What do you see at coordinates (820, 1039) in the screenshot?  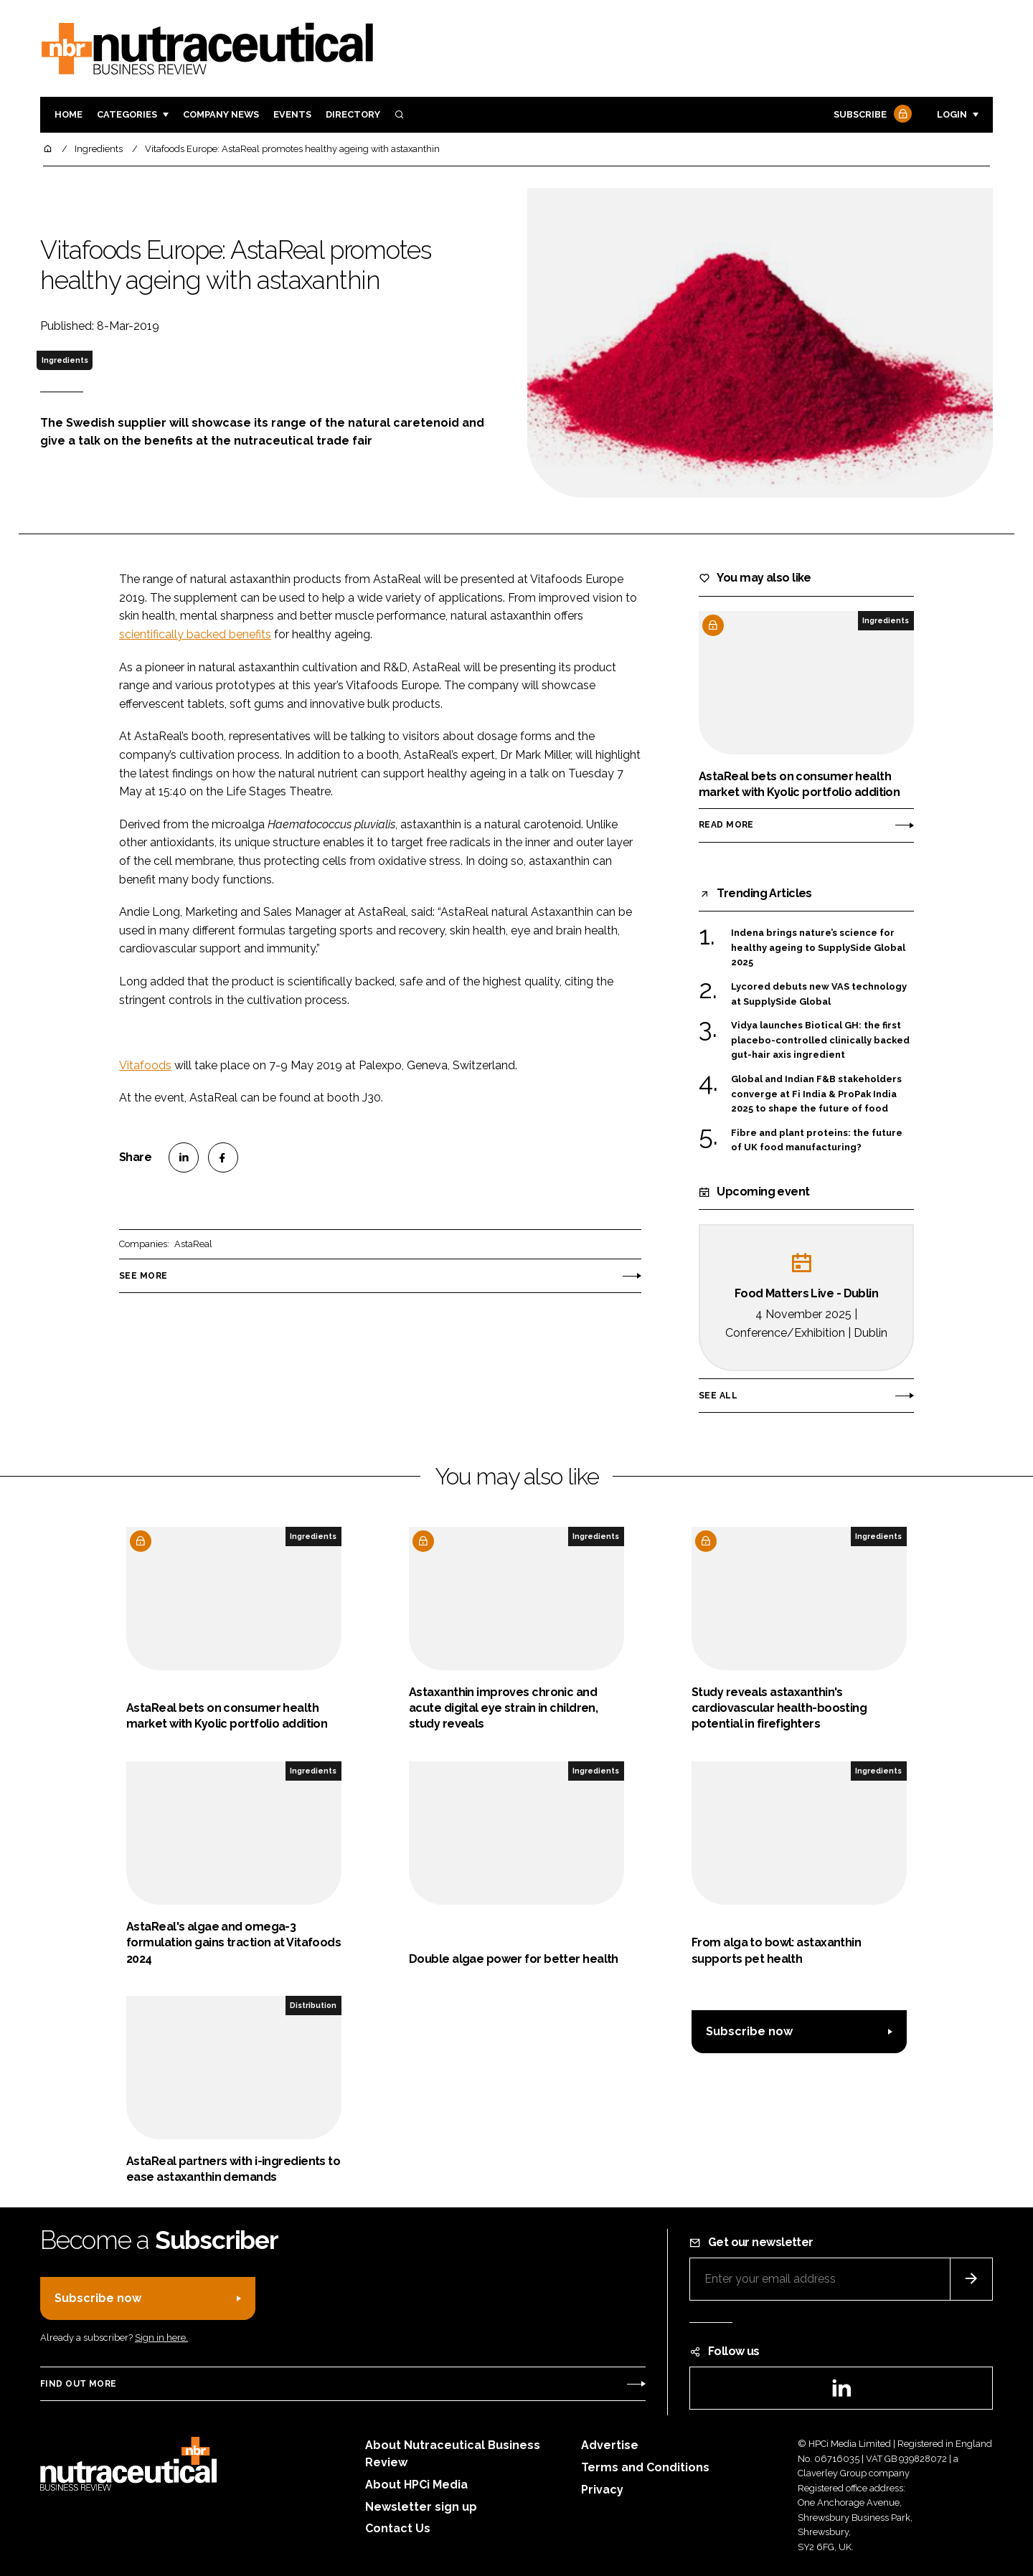 I see `Vidya launches Biotical GH: the first placebo-controlled clinically backed gut-hair axis ingredient` at bounding box center [820, 1039].